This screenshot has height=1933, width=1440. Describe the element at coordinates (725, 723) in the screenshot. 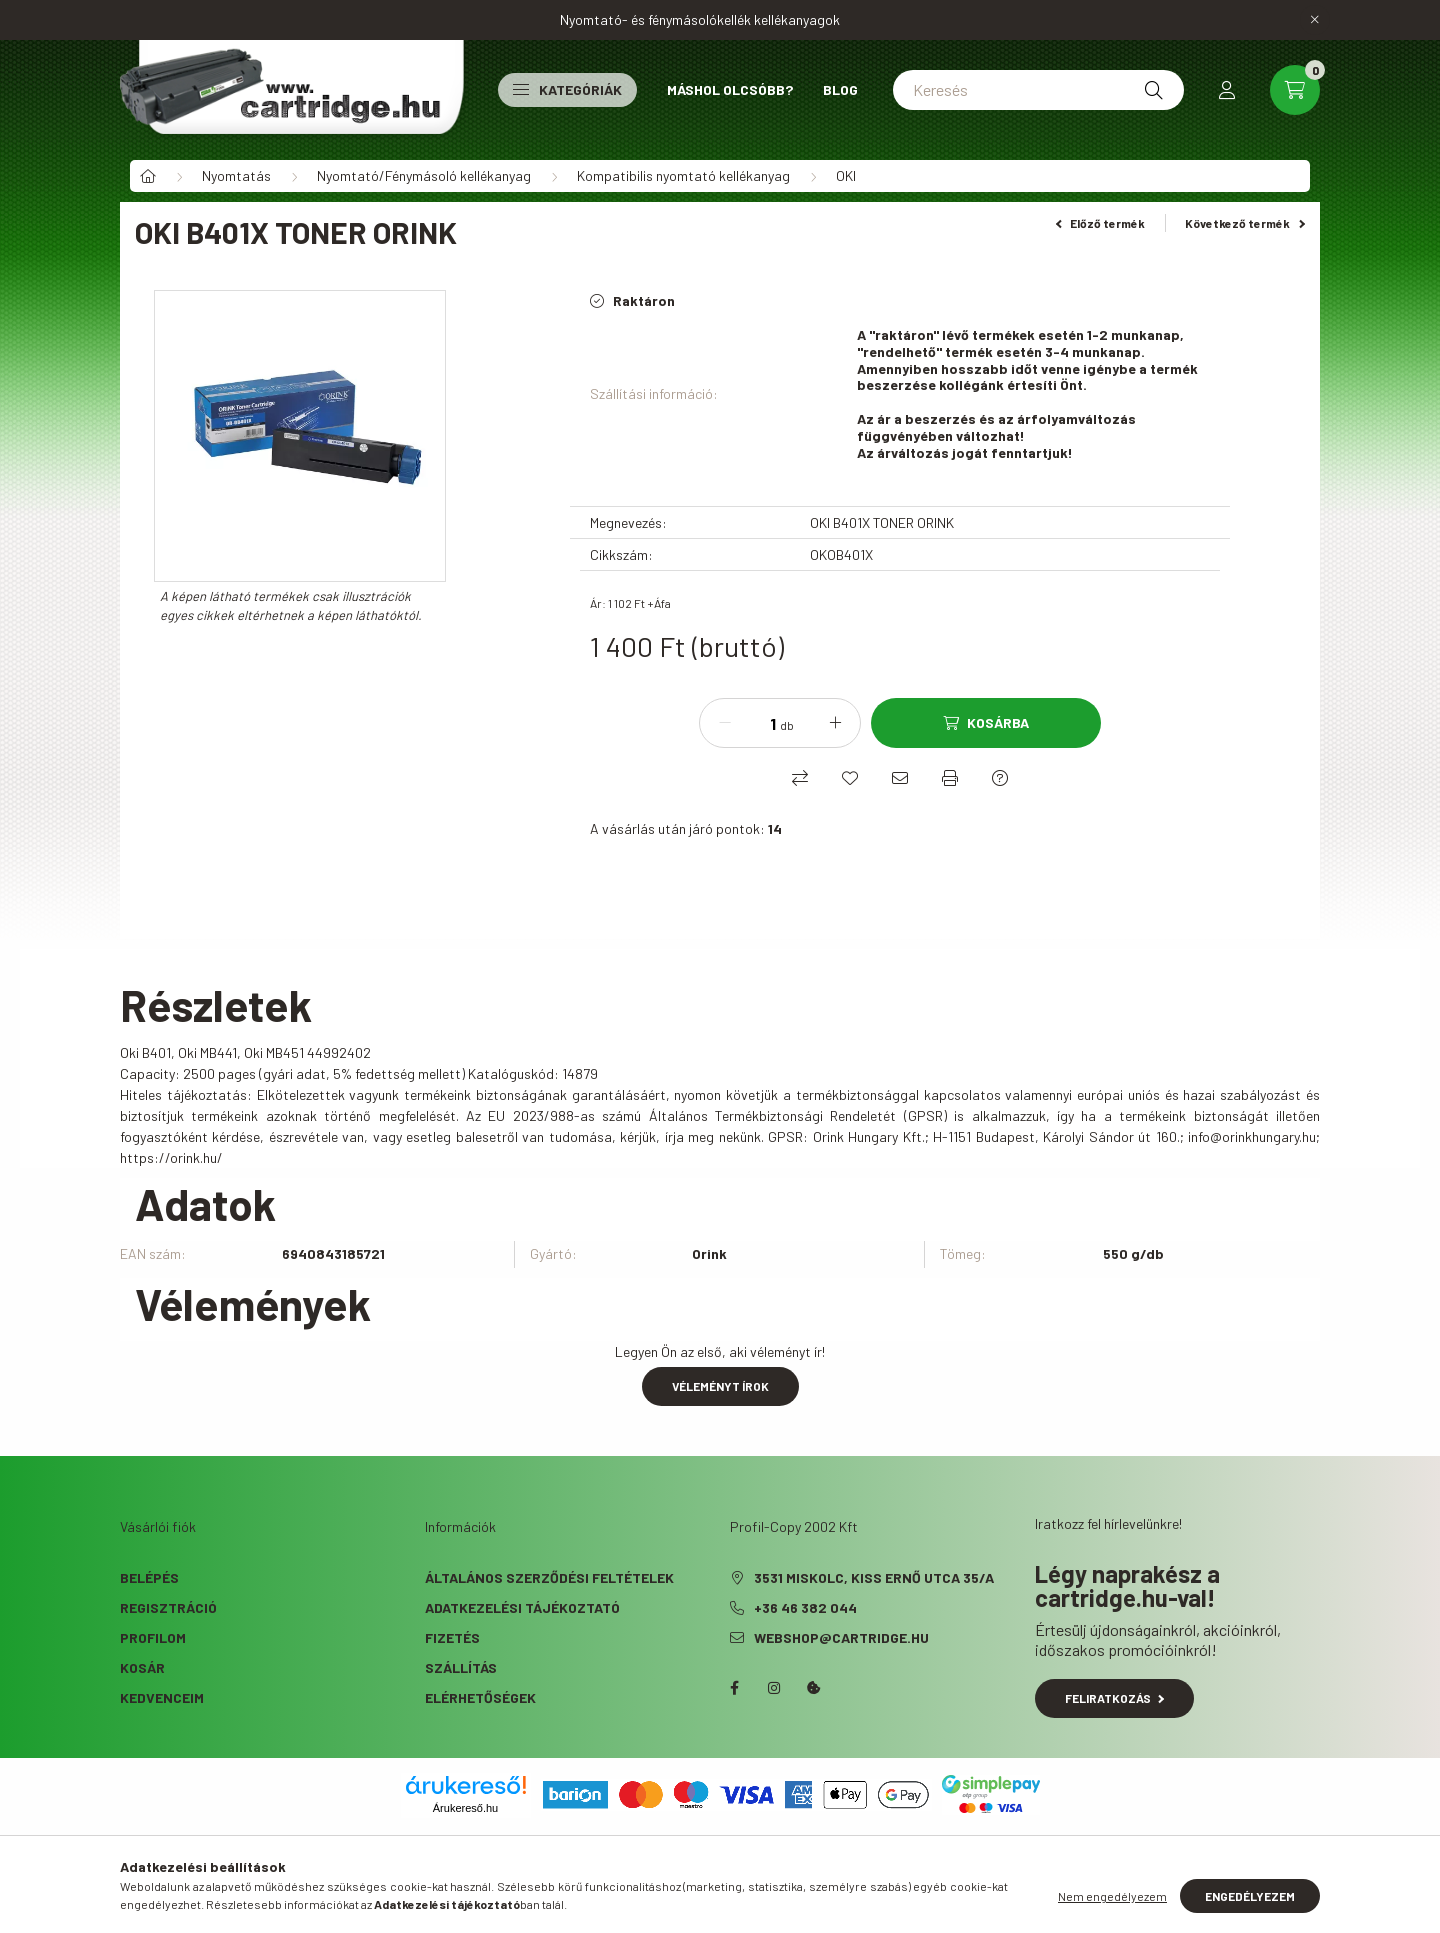

I see `[minusz]` at that location.